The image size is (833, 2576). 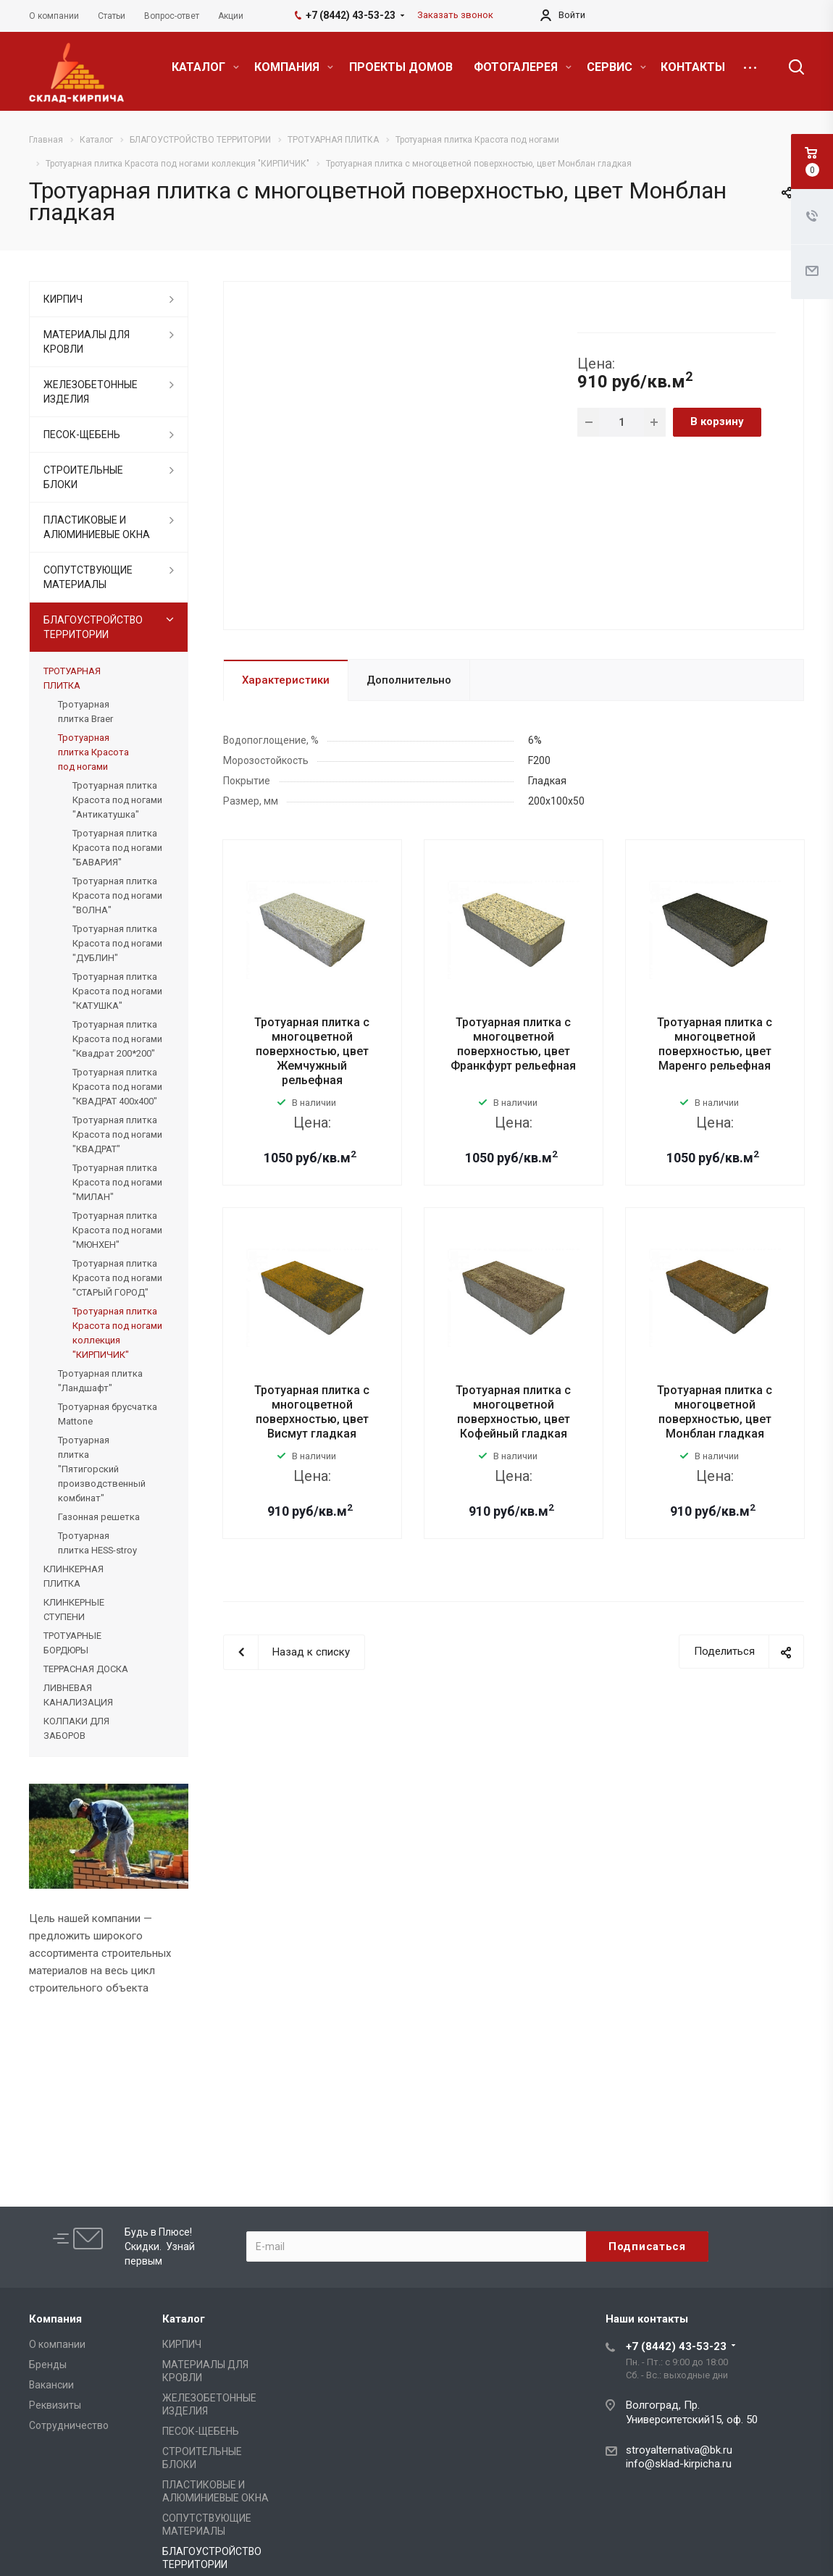 What do you see at coordinates (81, 434) in the screenshot?
I see `ПЕСОК-ЩЕБЕНЬ` at bounding box center [81, 434].